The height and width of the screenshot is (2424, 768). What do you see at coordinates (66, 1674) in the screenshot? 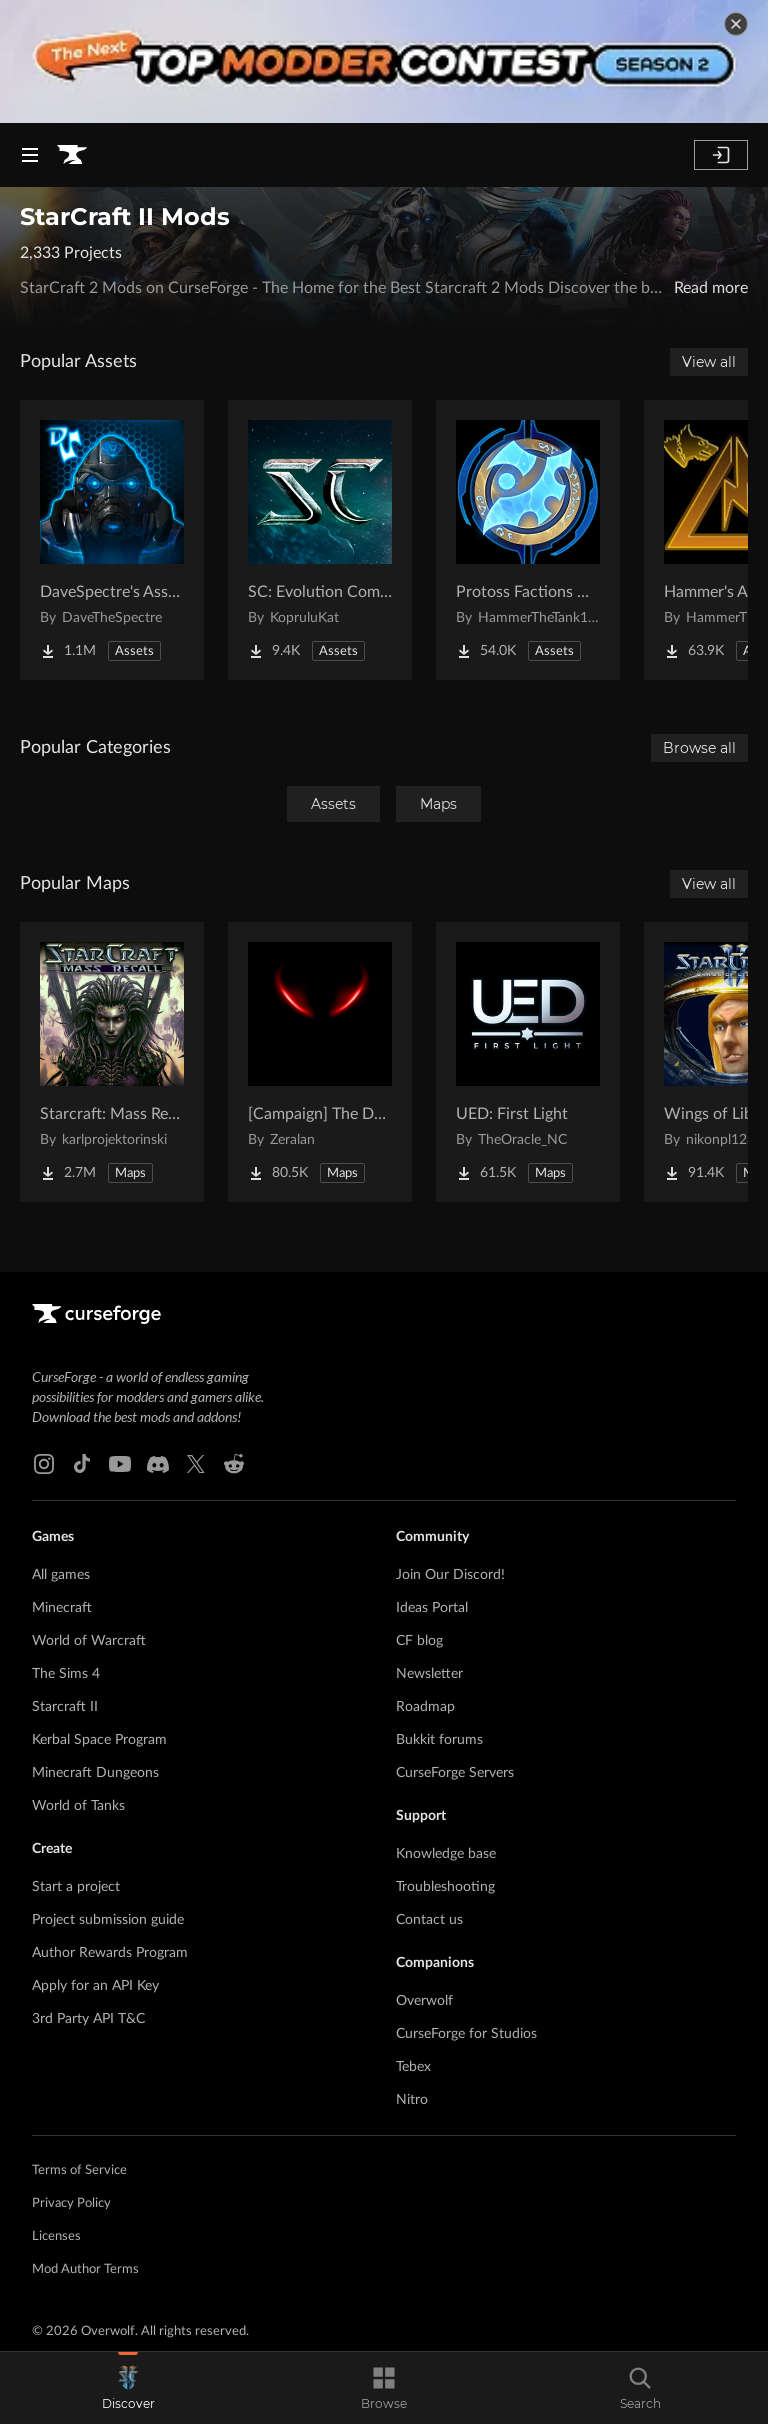
I see `The Sims 4` at bounding box center [66, 1674].